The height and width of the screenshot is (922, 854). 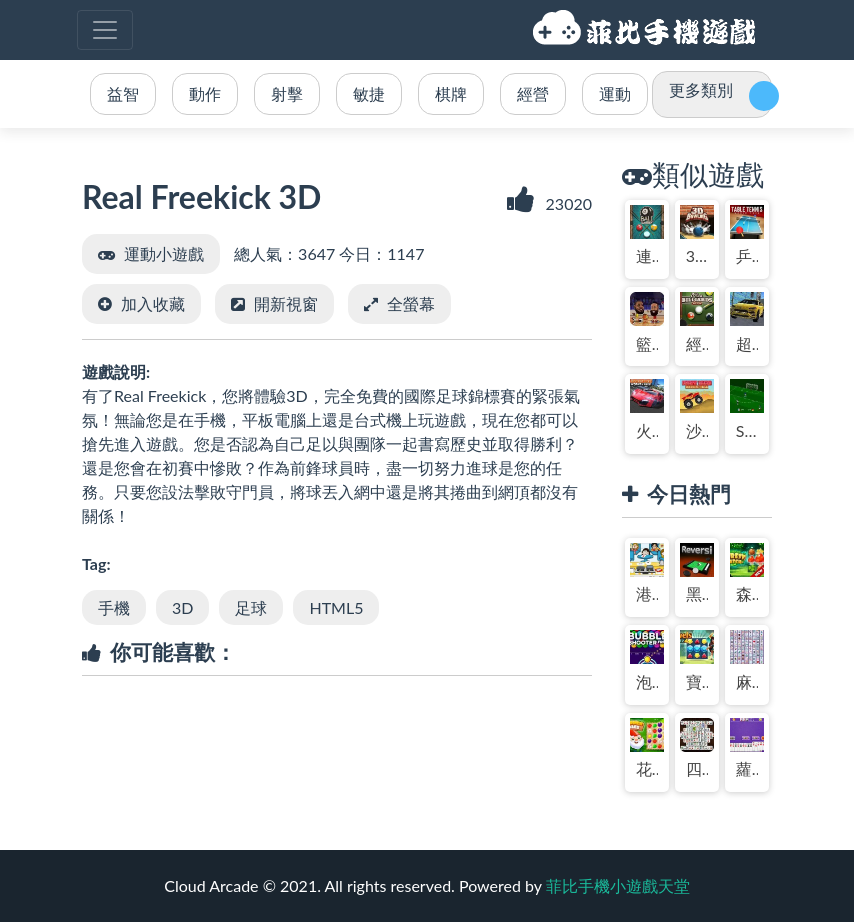 I want to click on 開新視窗, so click(x=286, y=303).